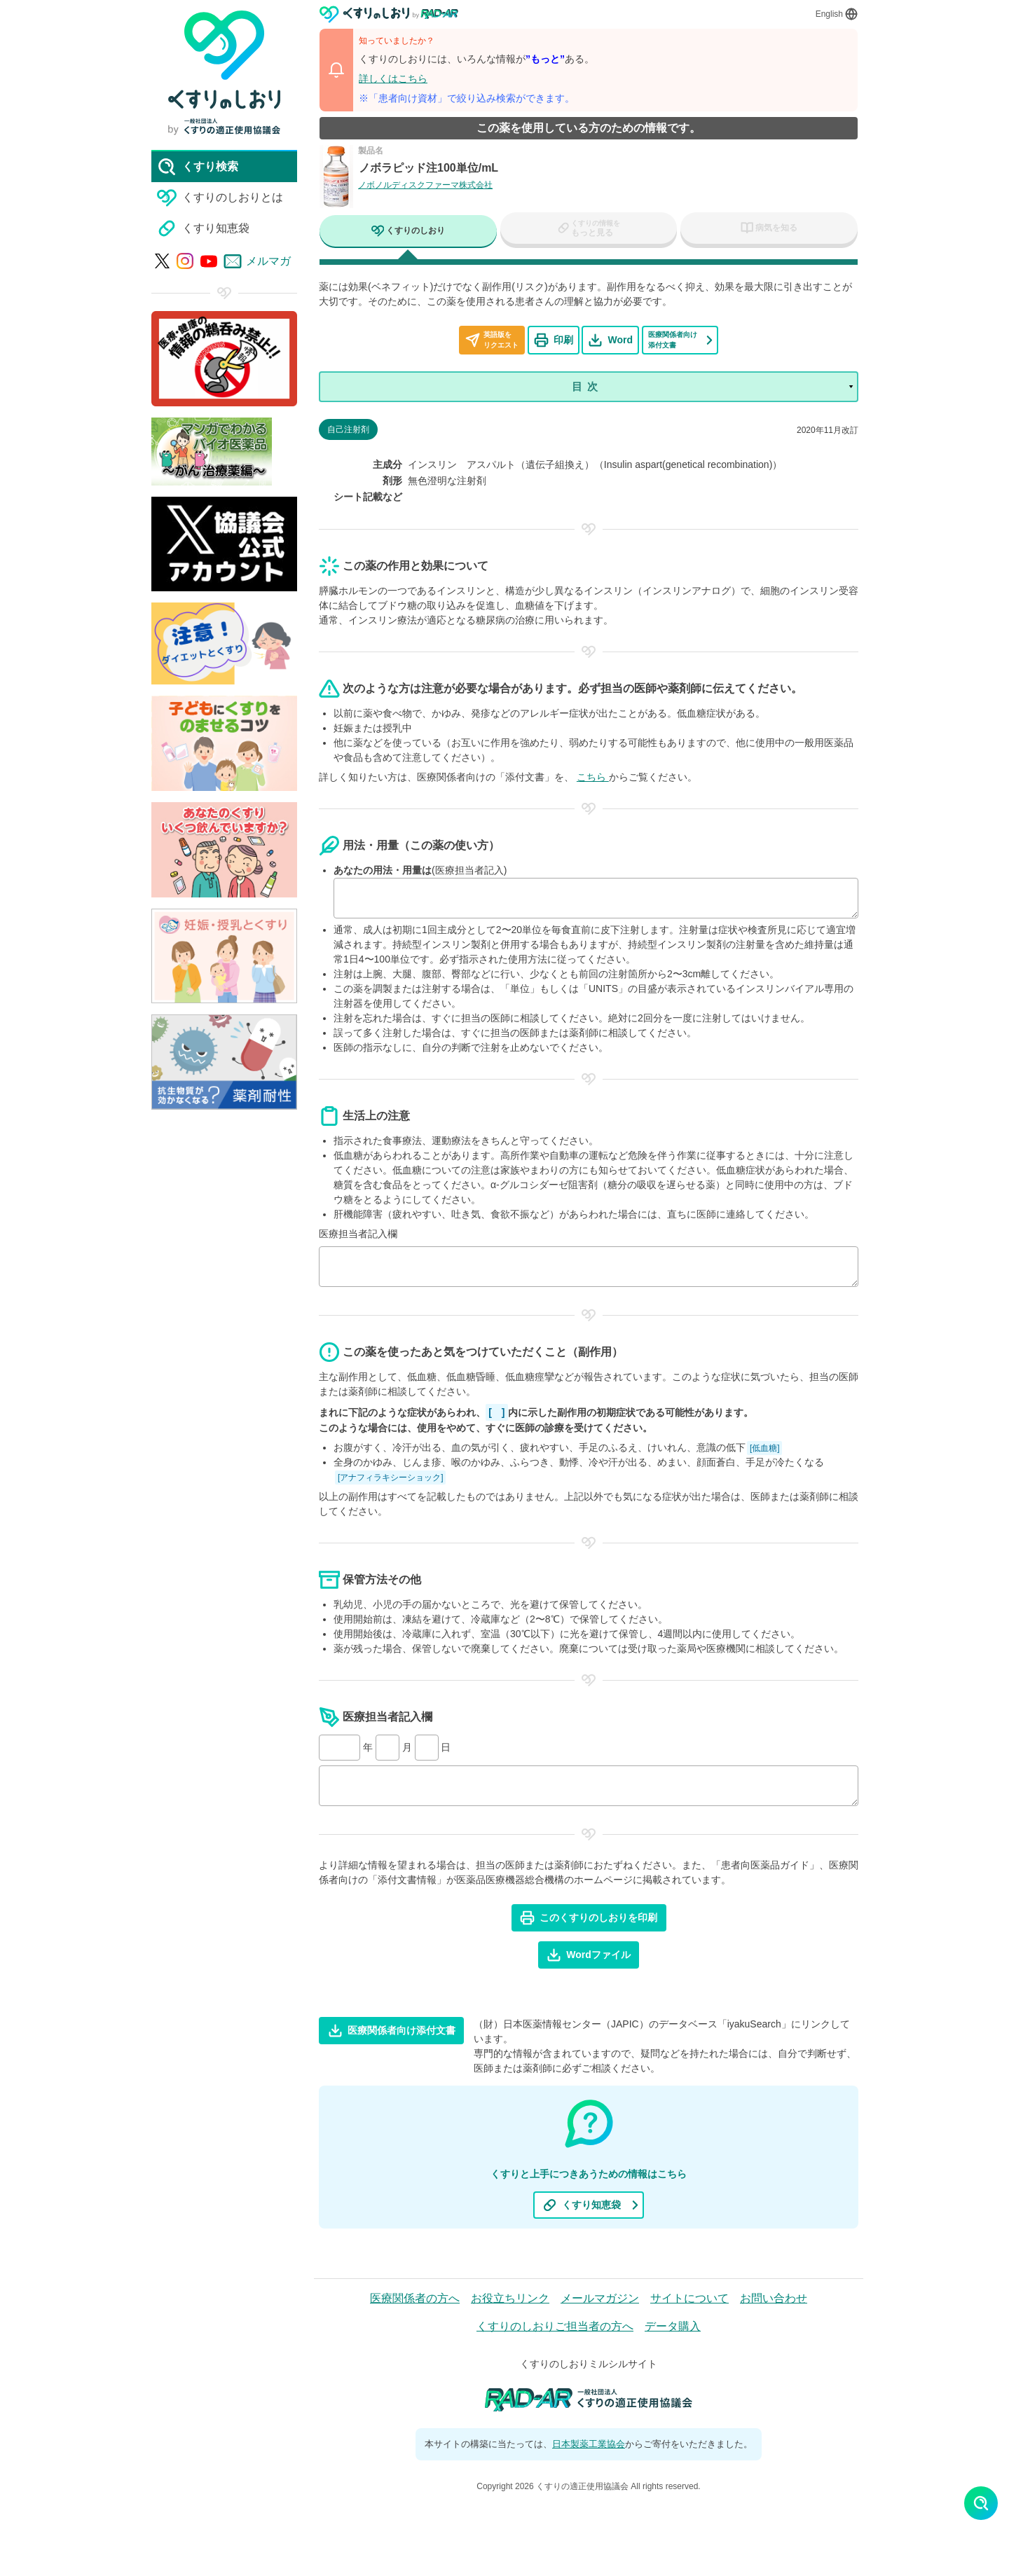 The width and height of the screenshot is (1009, 2576). Describe the element at coordinates (415, 2300) in the screenshot. I see `医療関係者の方へ` at that location.